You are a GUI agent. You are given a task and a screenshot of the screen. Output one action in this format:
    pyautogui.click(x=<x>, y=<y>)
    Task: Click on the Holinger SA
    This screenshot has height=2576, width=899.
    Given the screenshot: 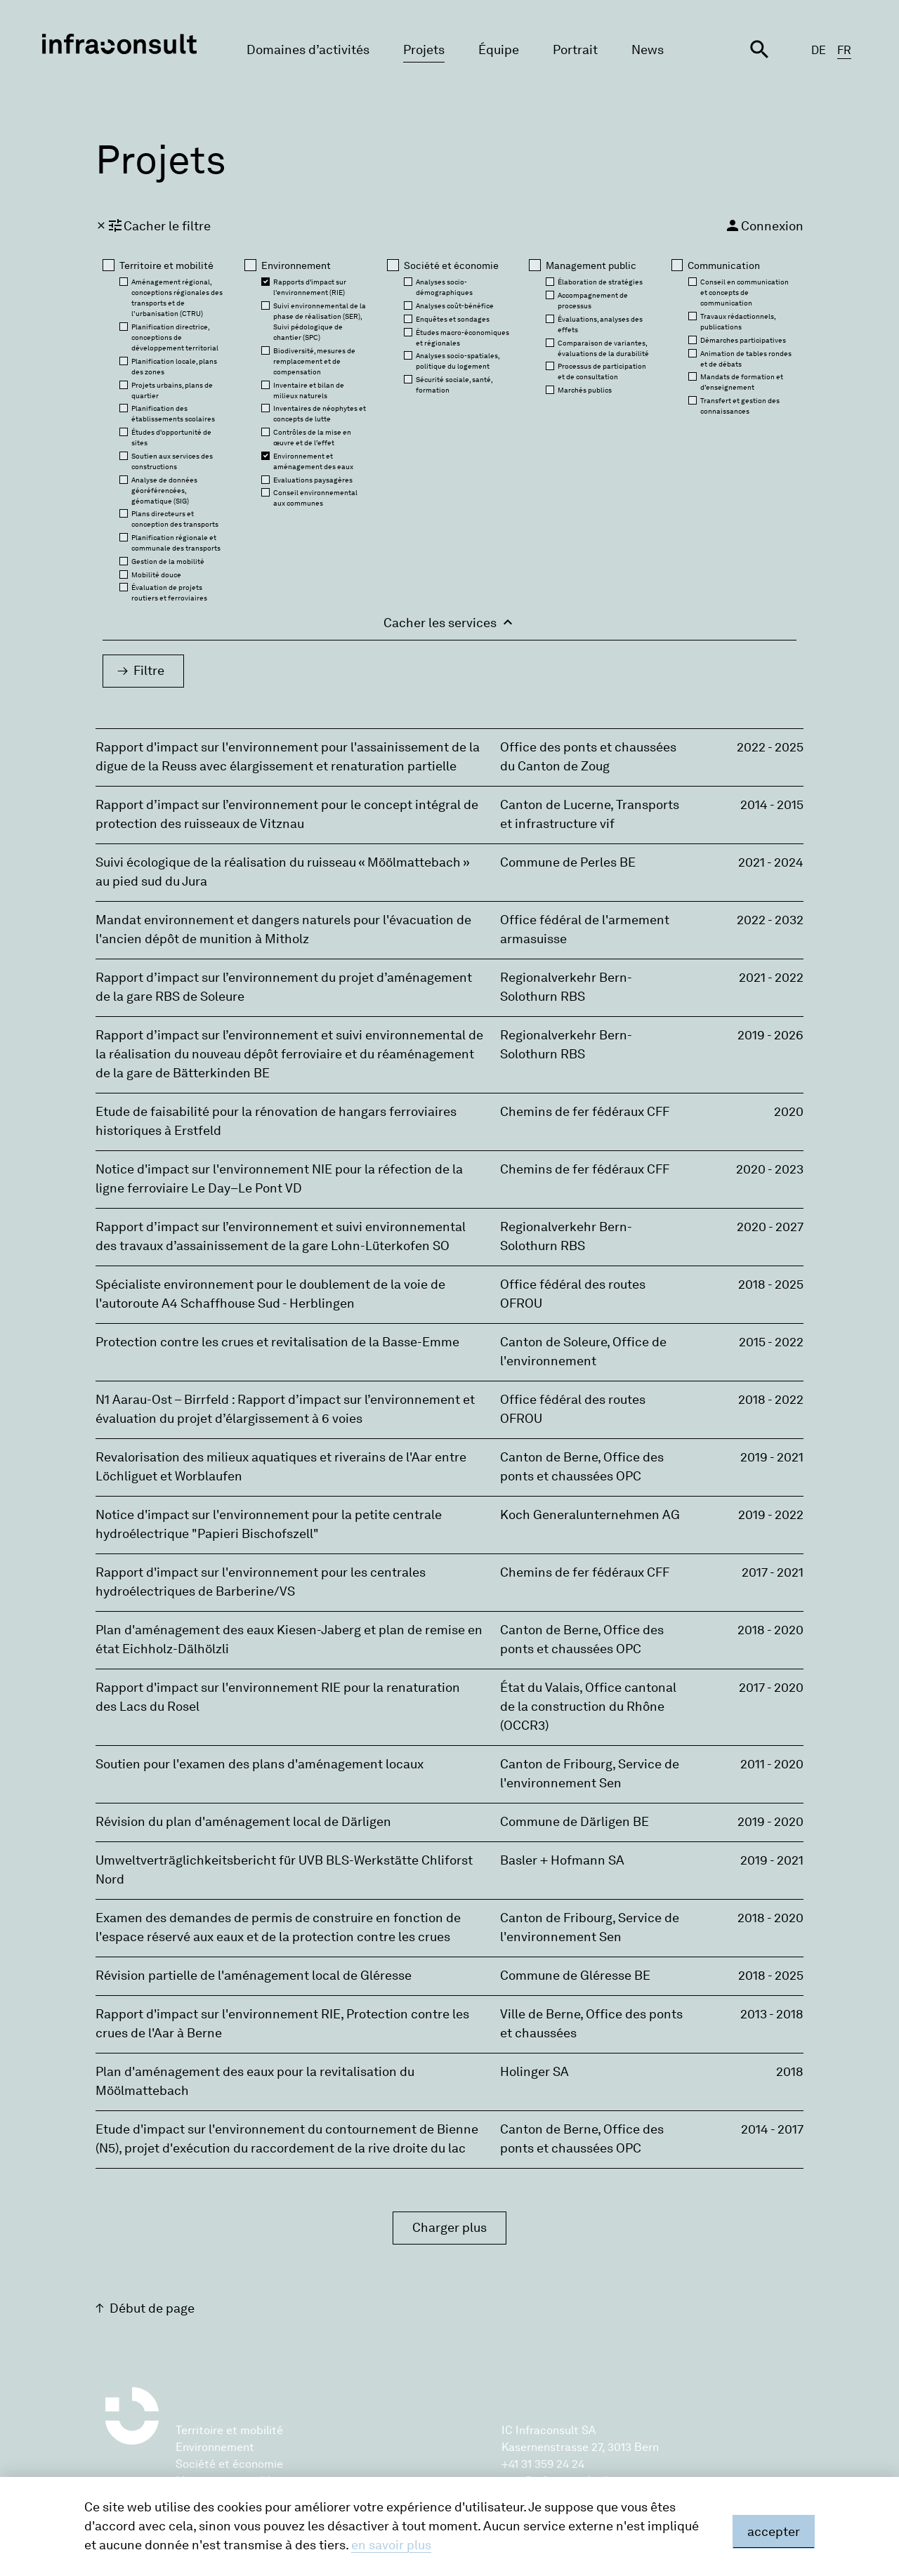 What is the action you would take?
    pyautogui.click(x=534, y=2071)
    